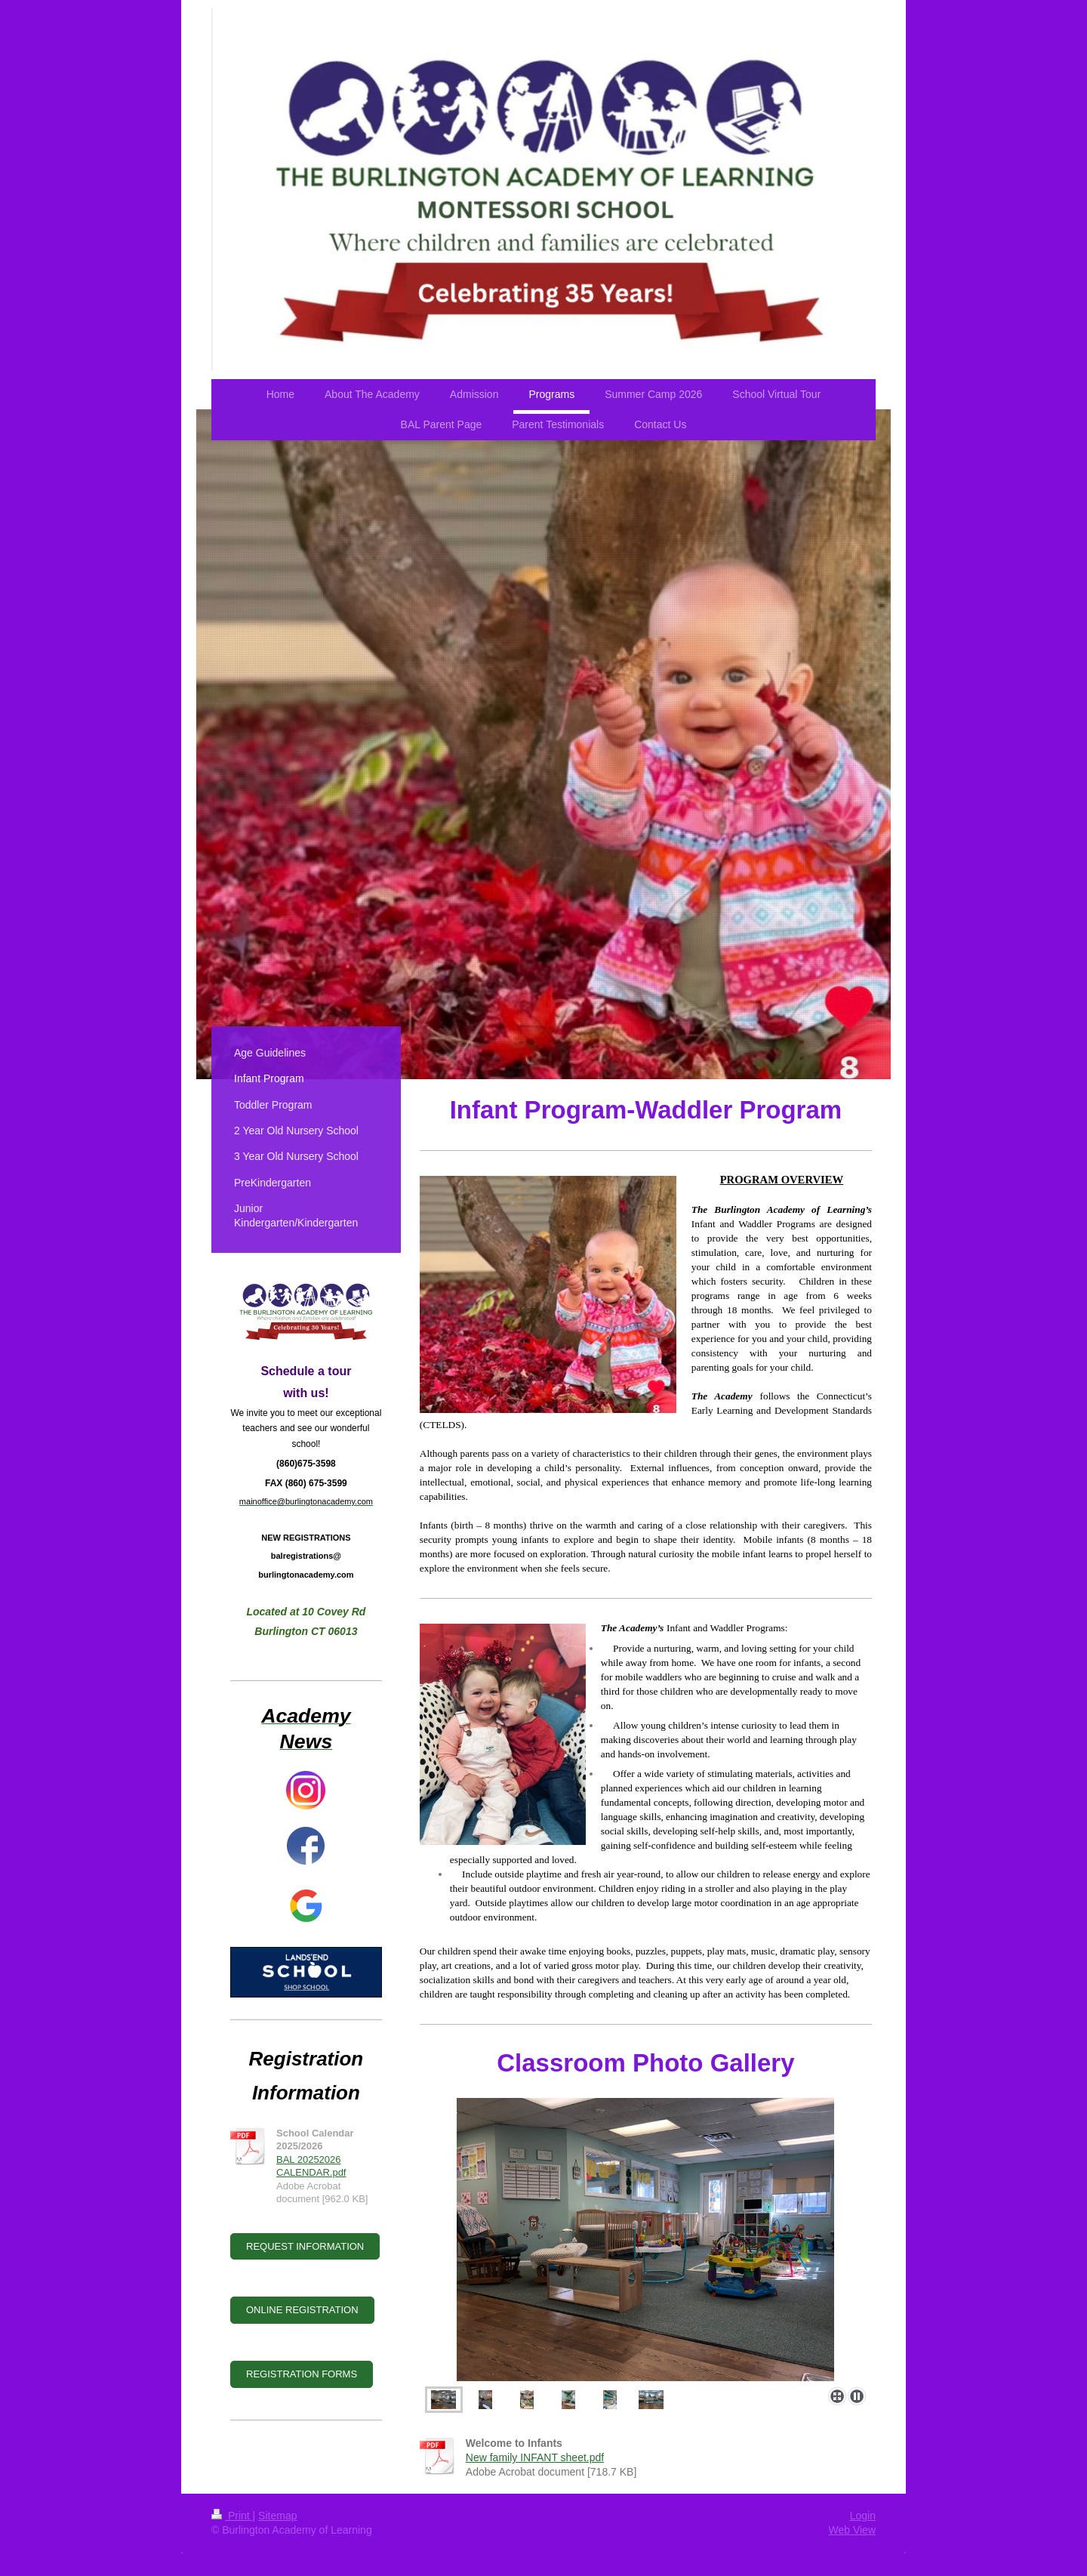 This screenshot has height=2576, width=1087. I want to click on Login, so click(863, 2516).